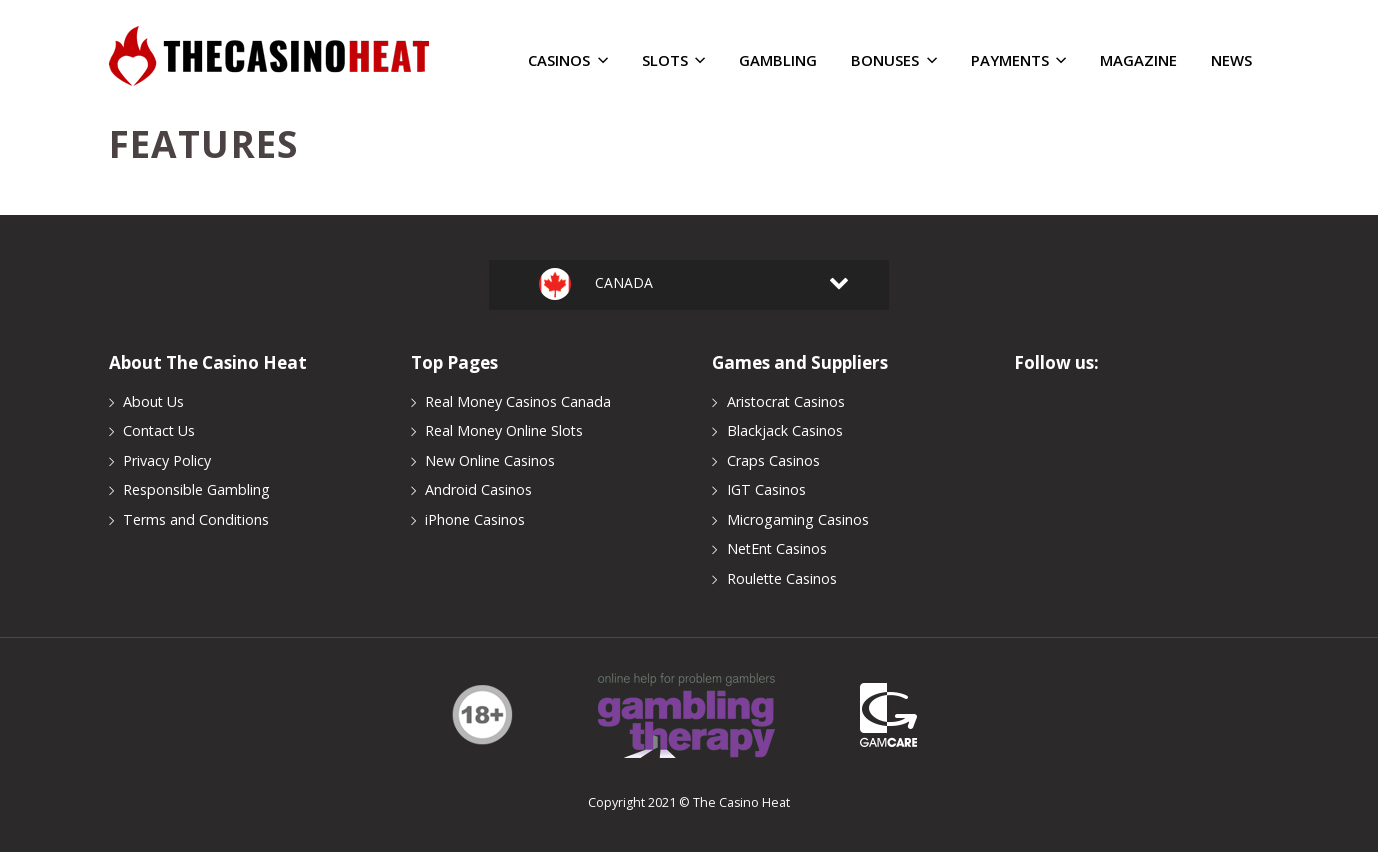  Describe the element at coordinates (786, 401) in the screenshot. I see `Aristocrat Casinos` at that location.